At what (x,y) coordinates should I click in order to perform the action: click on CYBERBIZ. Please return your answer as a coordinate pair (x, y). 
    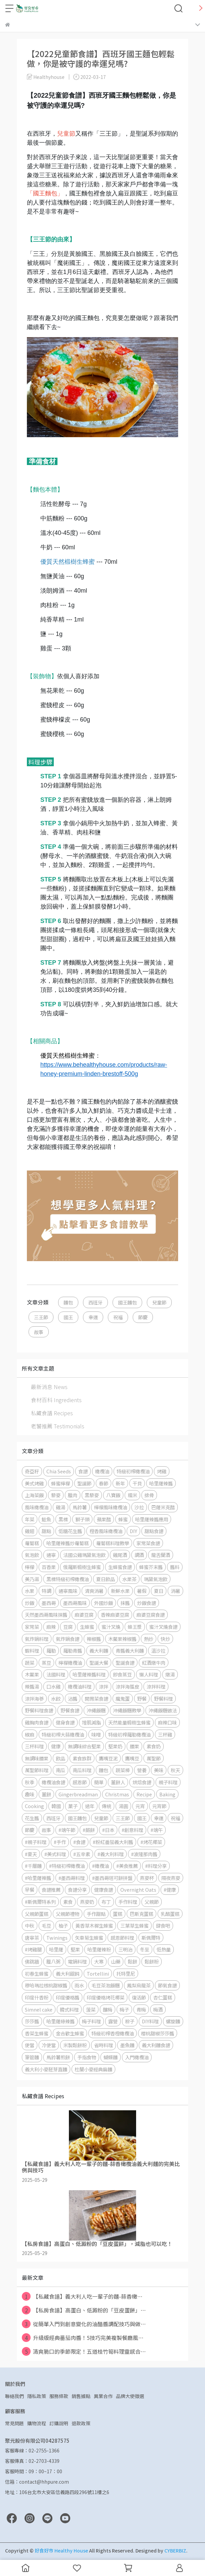
    Looking at the image, I should click on (175, 2550).